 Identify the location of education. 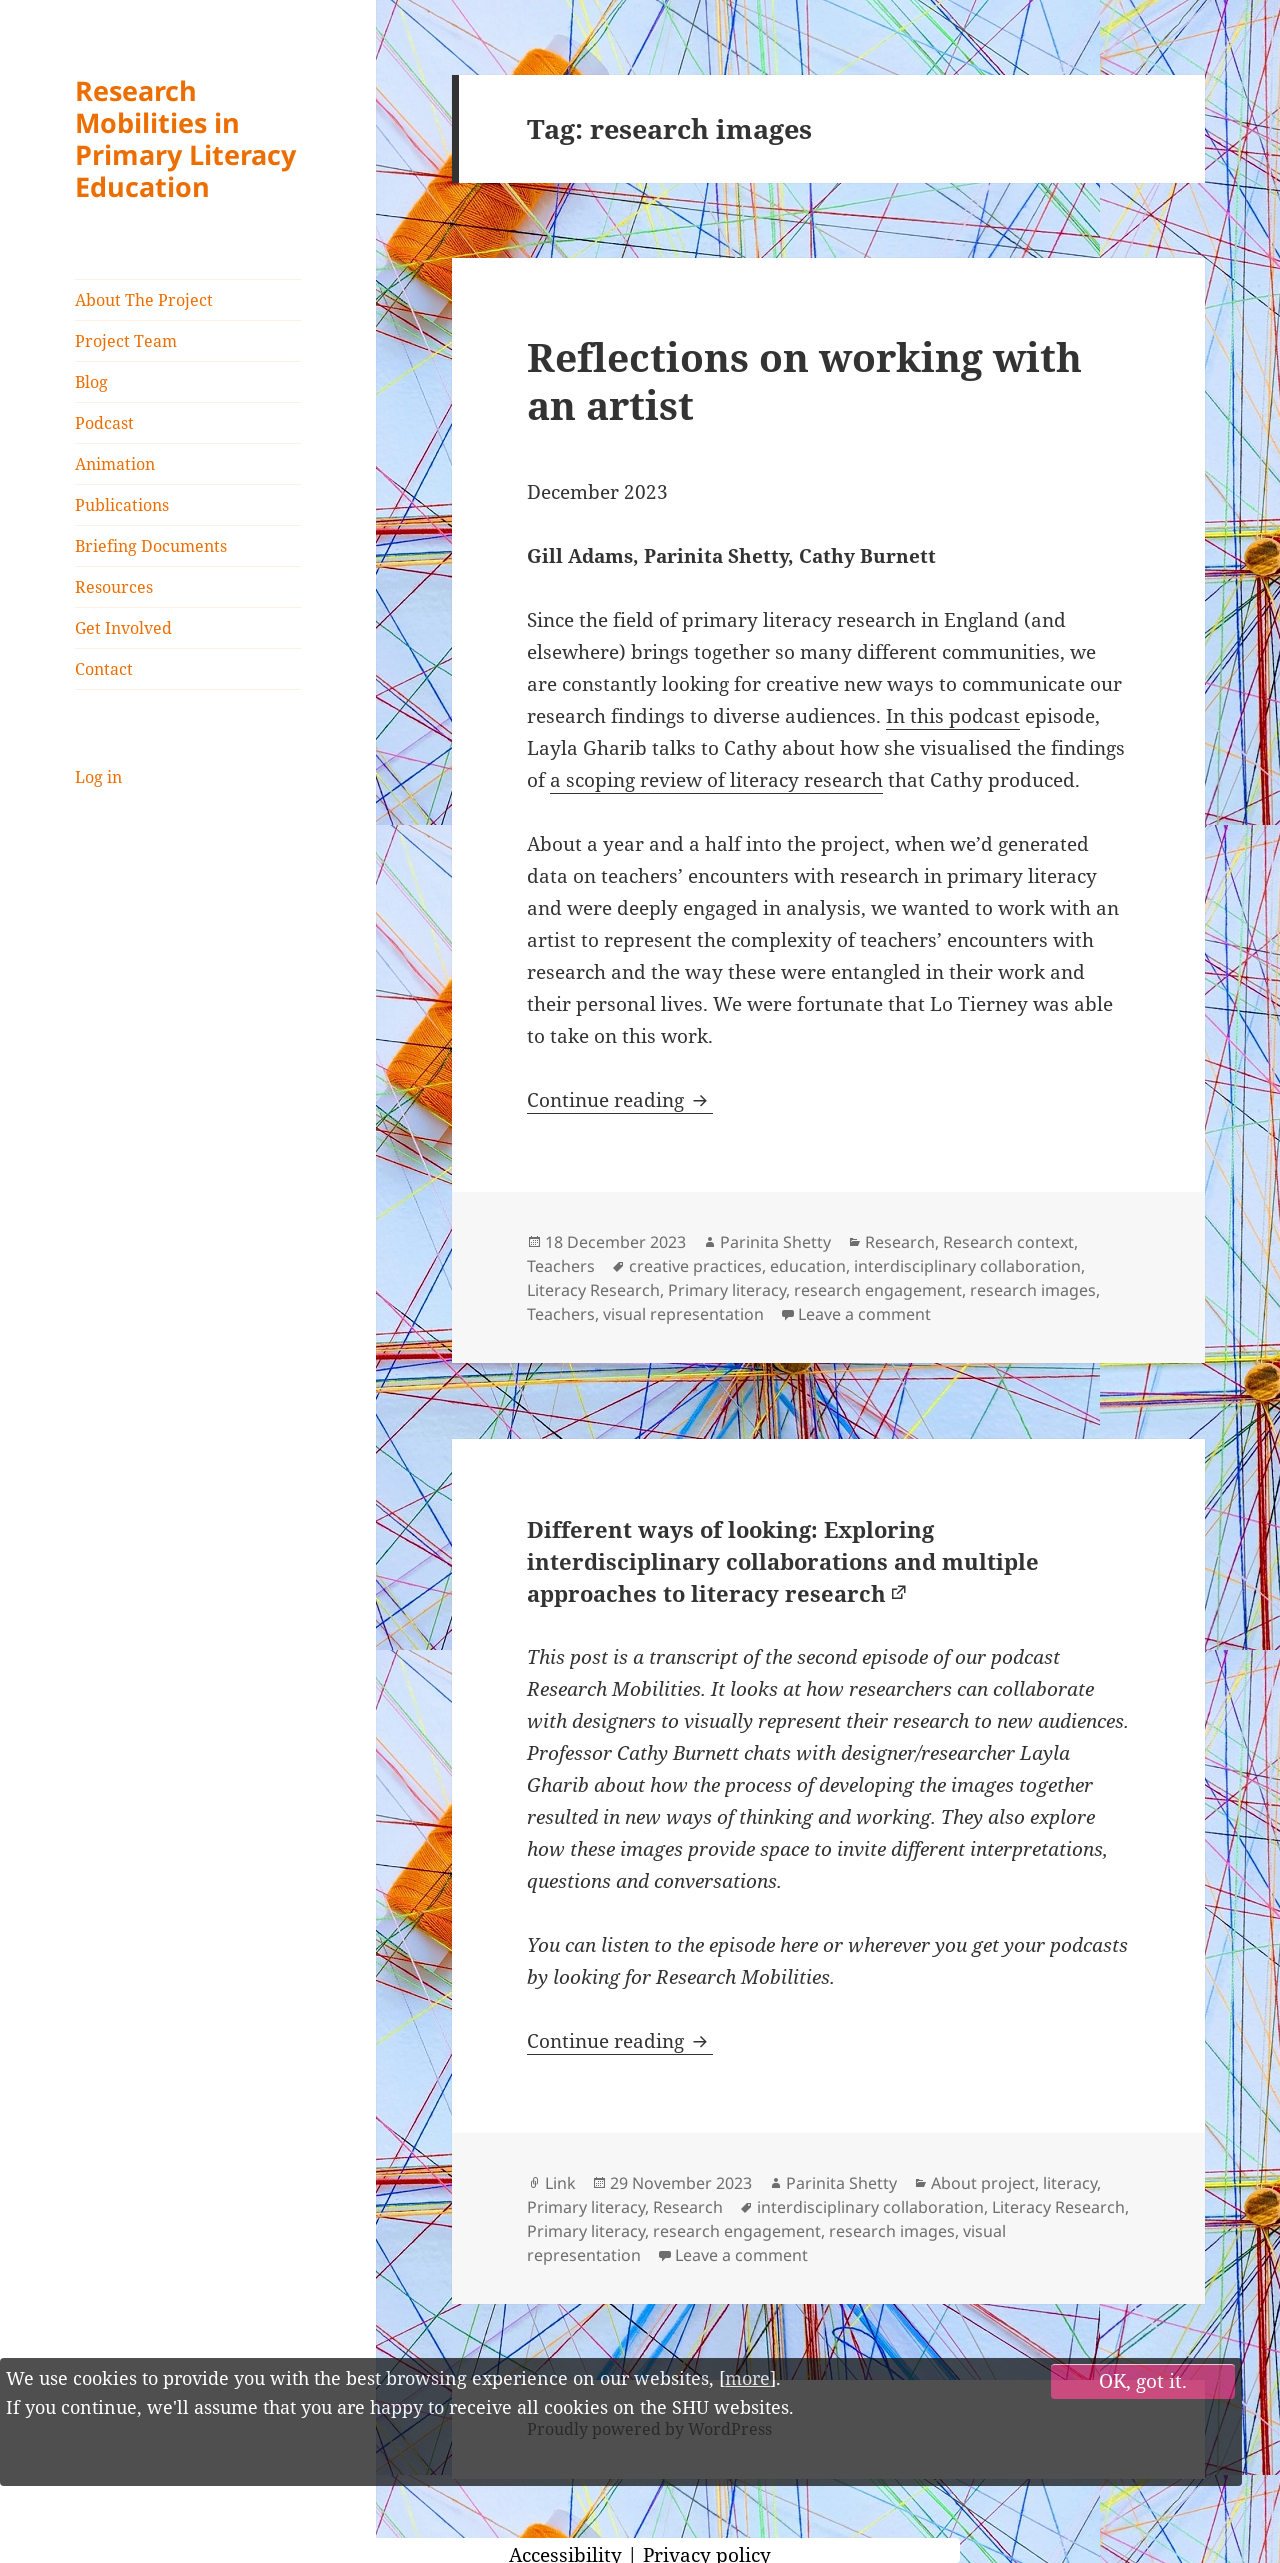
(808, 1266).